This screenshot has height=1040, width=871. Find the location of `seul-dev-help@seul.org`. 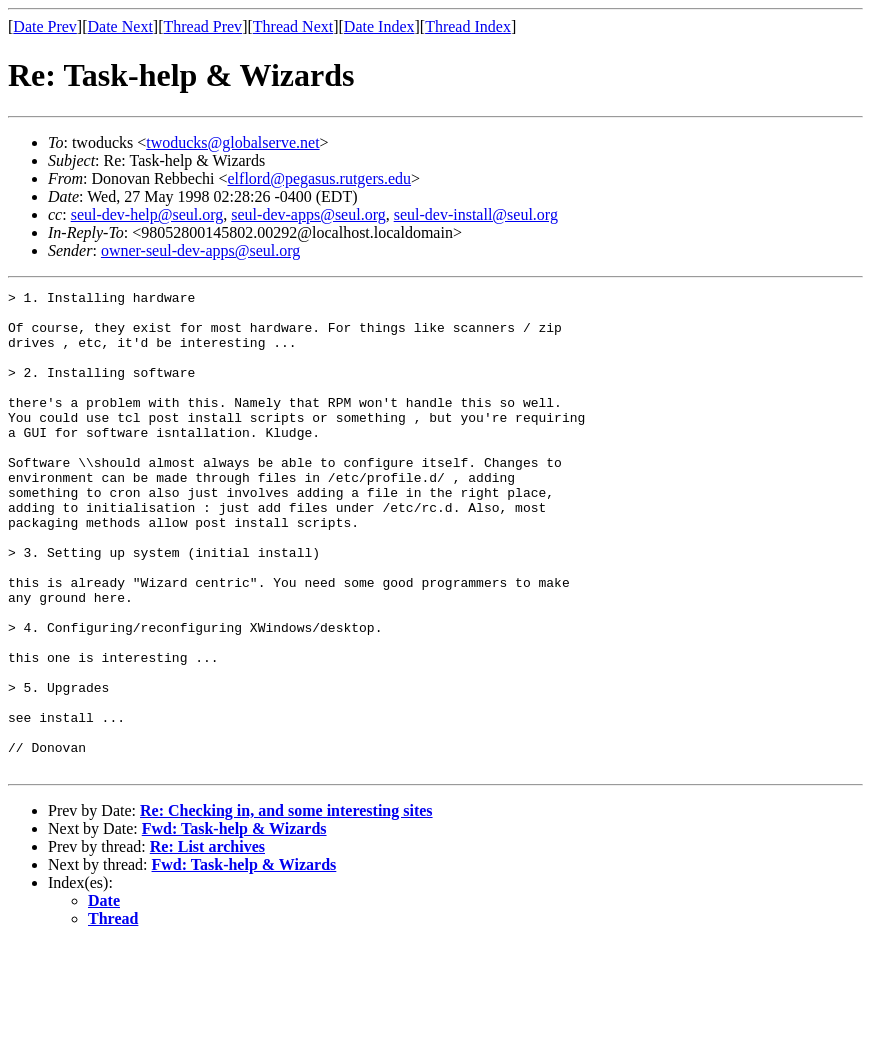

seul-dev-help@seul.org is located at coordinates (147, 214).